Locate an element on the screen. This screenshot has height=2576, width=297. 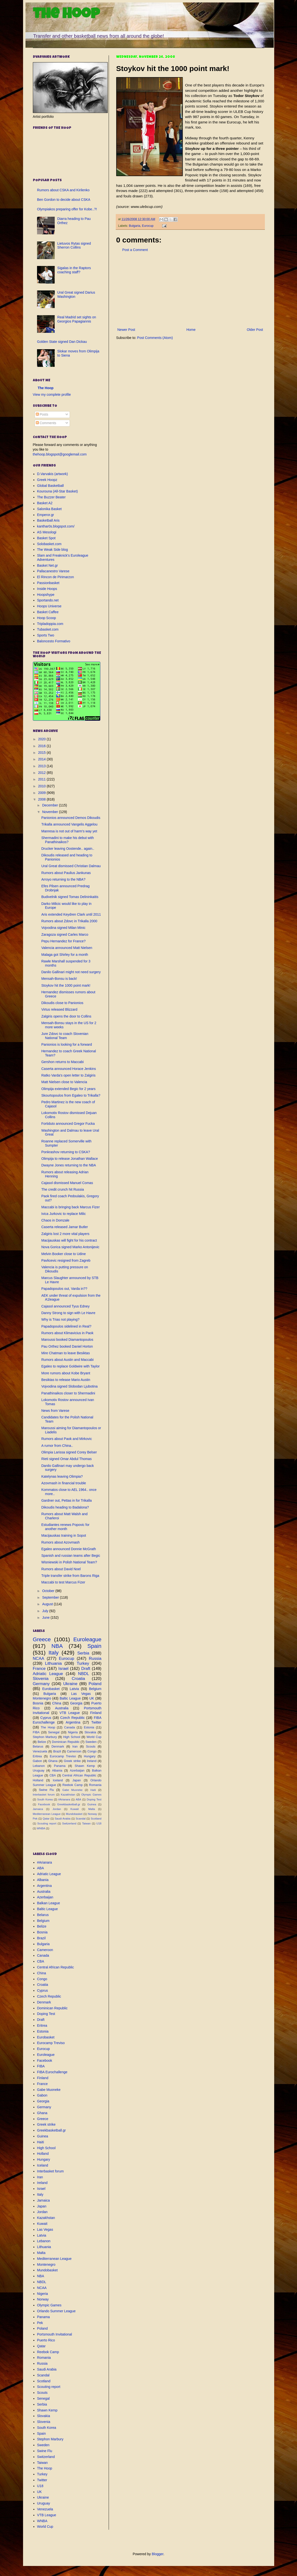
South Korea is located at coordinates (45, 1799).